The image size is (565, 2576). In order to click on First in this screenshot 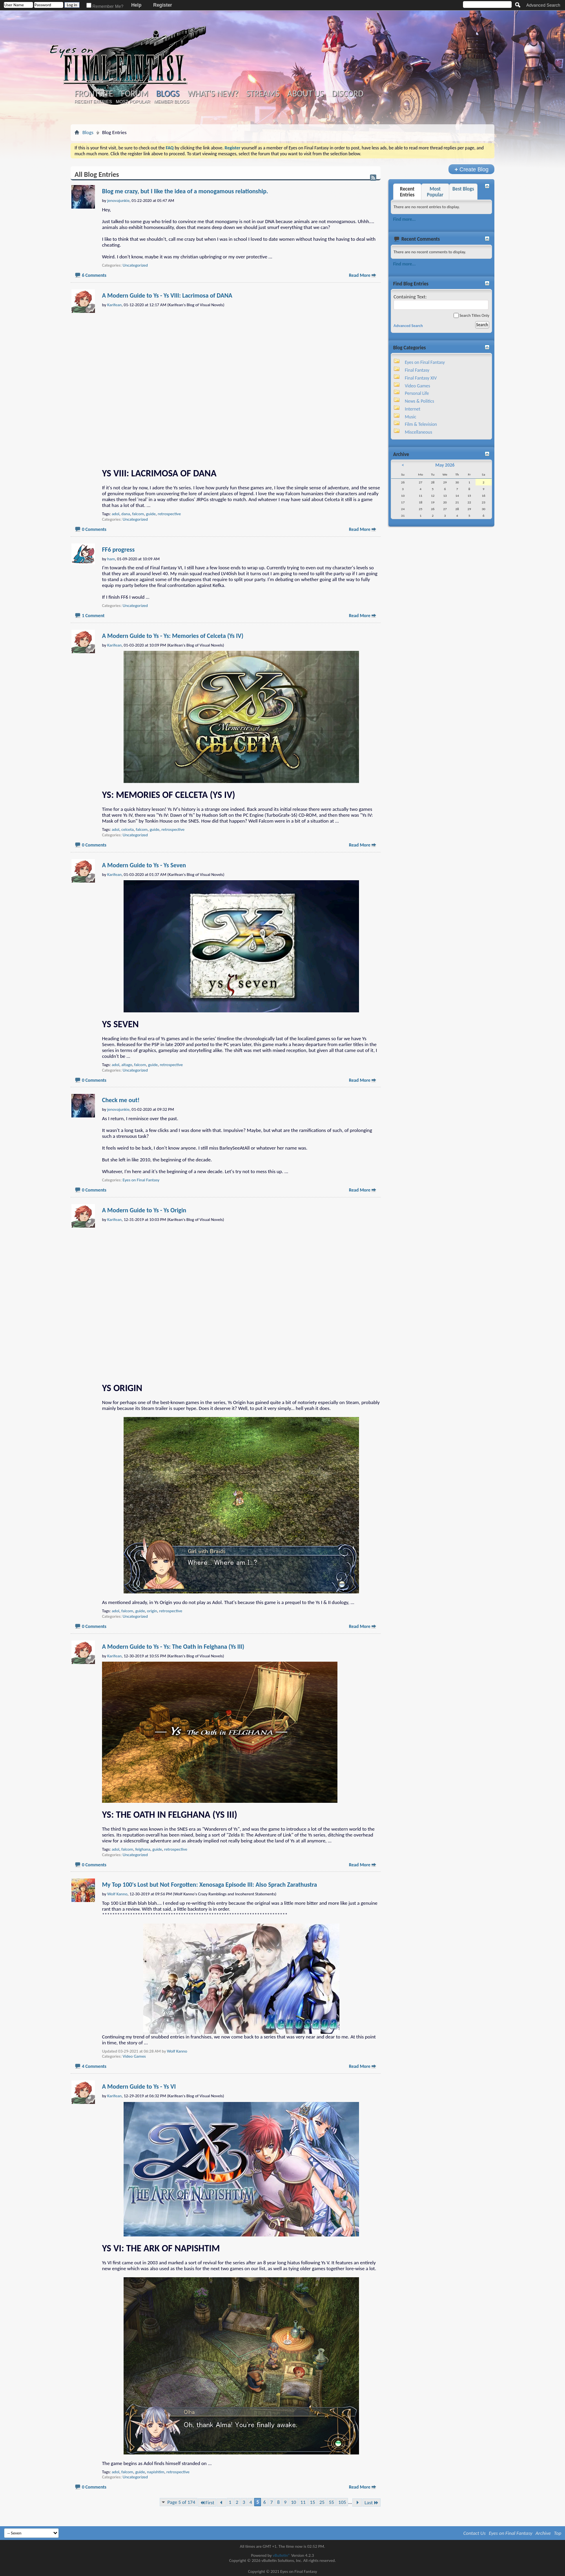, I will do `click(207, 2502)`.